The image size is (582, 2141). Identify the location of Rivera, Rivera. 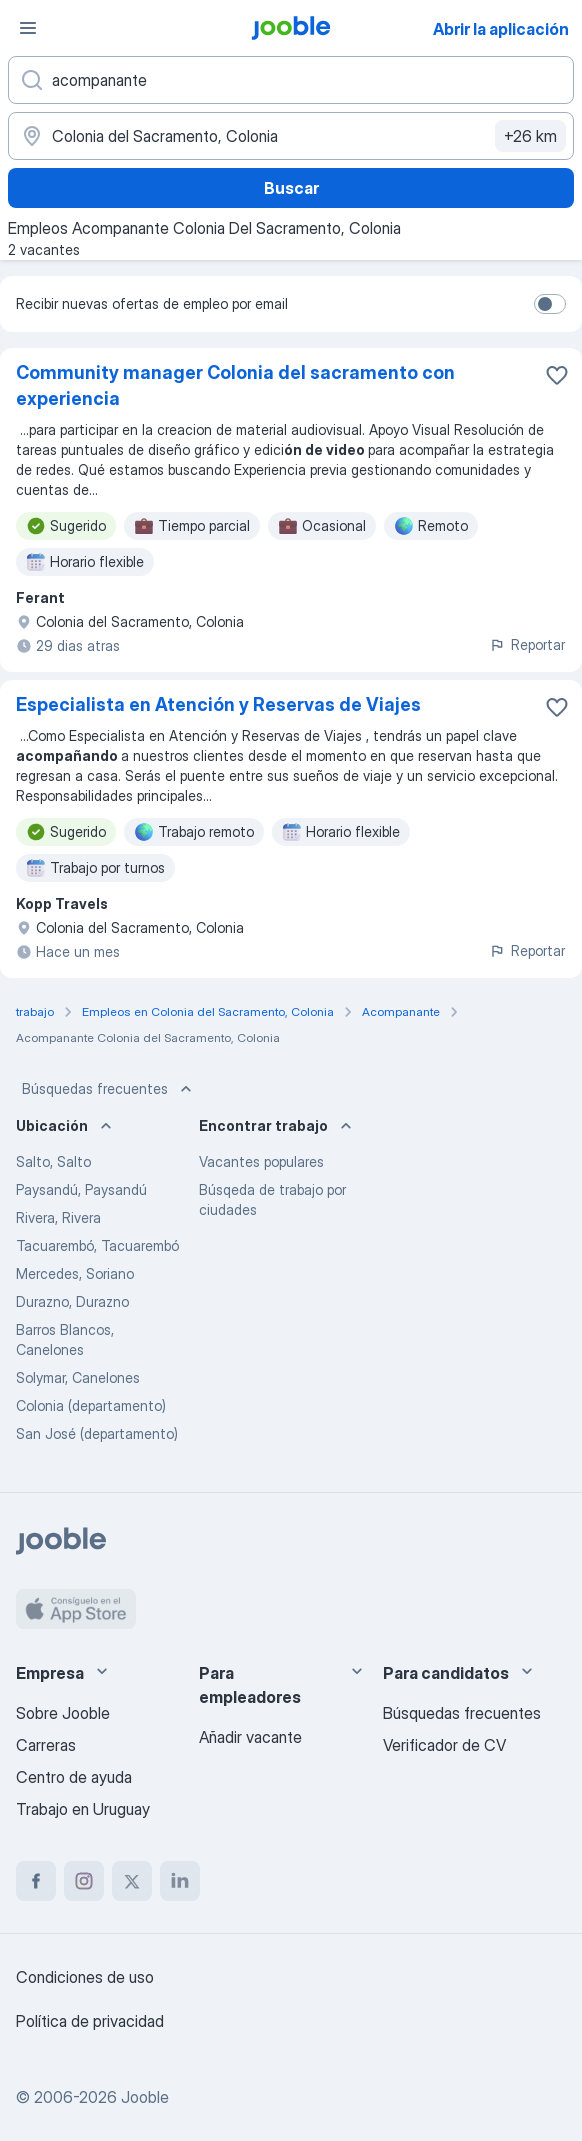
(58, 1217).